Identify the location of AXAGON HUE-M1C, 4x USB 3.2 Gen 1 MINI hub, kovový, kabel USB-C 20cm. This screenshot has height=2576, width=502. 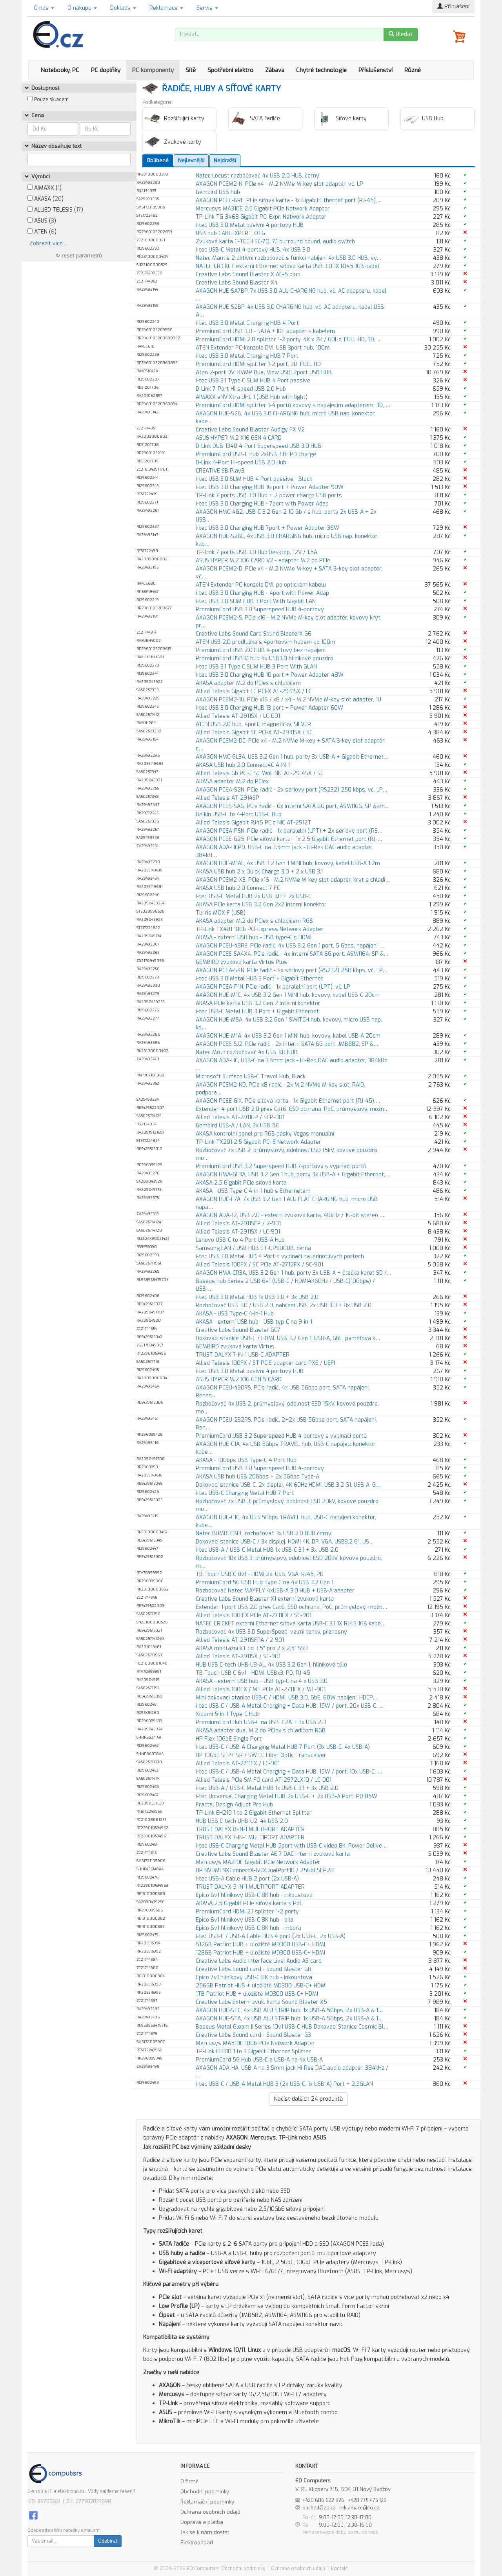
(288, 995).